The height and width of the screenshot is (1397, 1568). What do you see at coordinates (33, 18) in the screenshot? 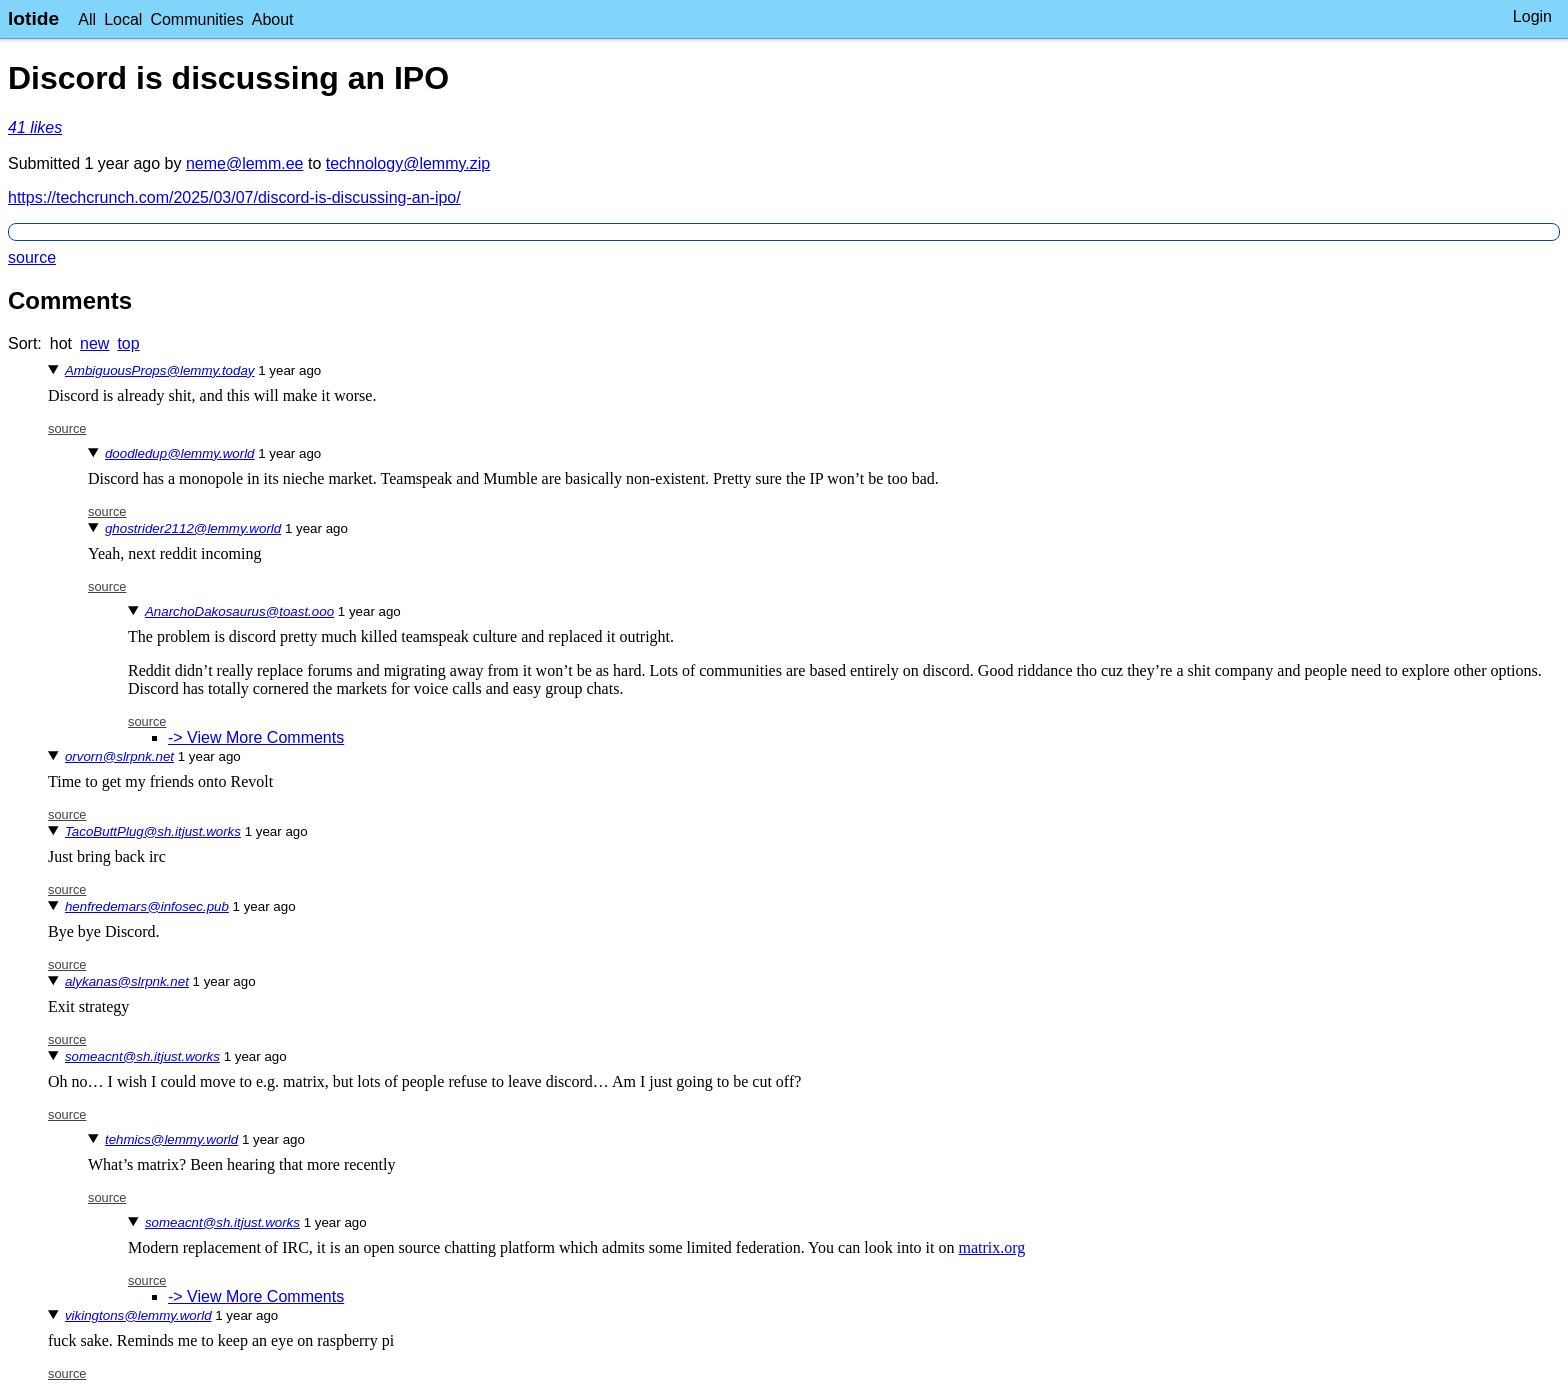
I see `lotide` at bounding box center [33, 18].